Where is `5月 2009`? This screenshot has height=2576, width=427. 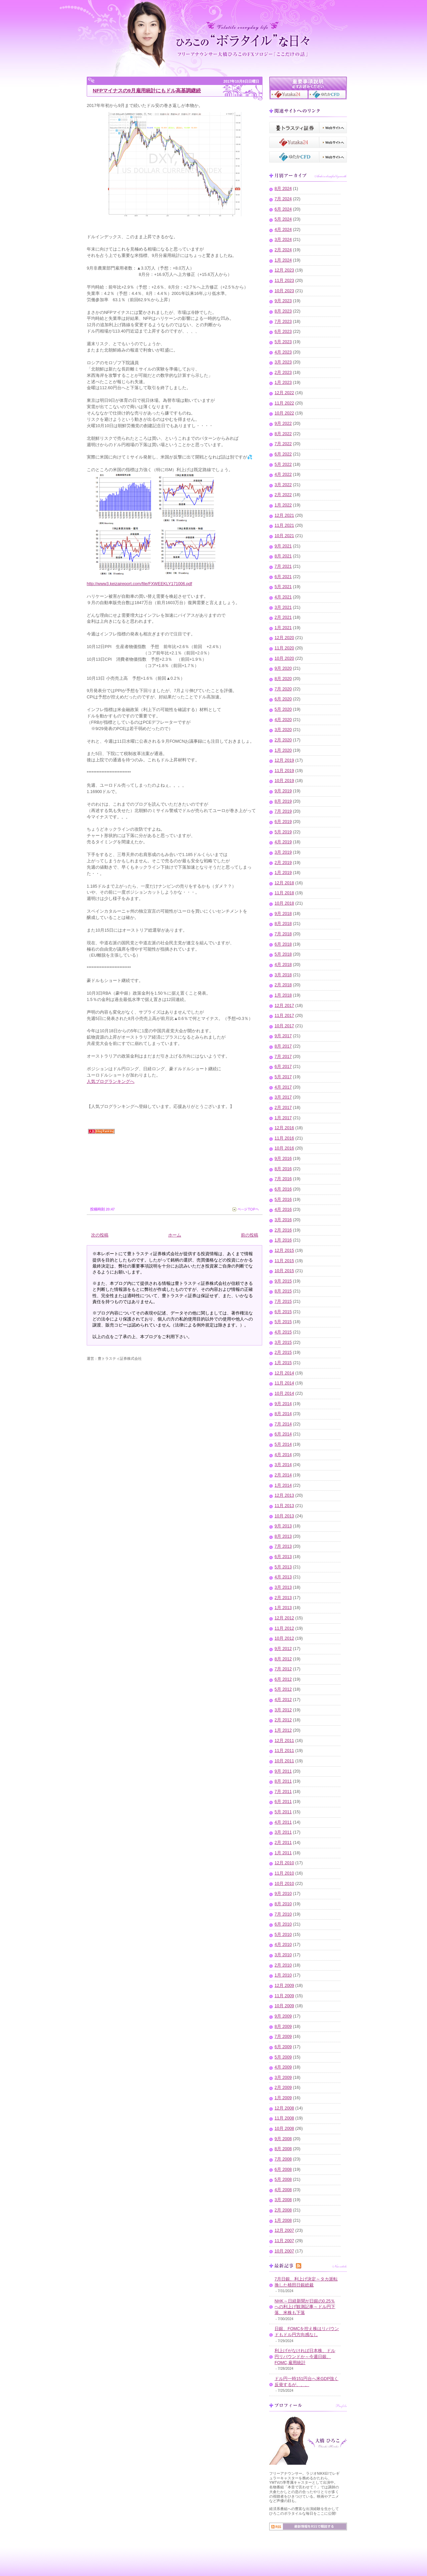
5月 2009 is located at coordinates (283, 2057).